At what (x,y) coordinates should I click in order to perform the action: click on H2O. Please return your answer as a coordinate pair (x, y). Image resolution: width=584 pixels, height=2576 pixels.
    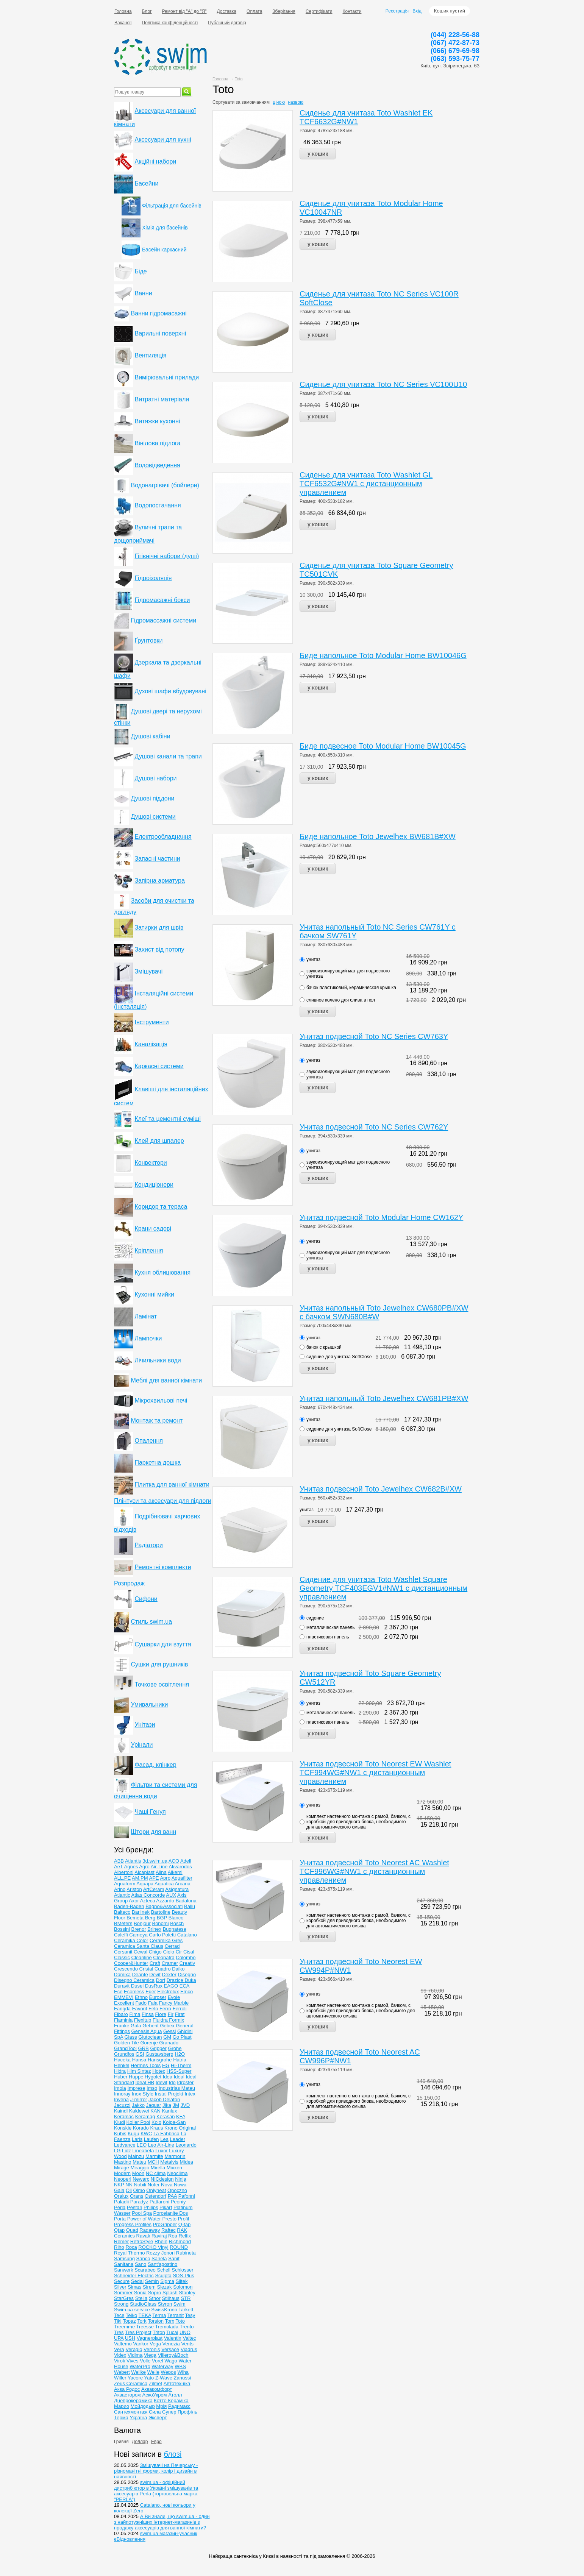
    Looking at the image, I should click on (180, 2054).